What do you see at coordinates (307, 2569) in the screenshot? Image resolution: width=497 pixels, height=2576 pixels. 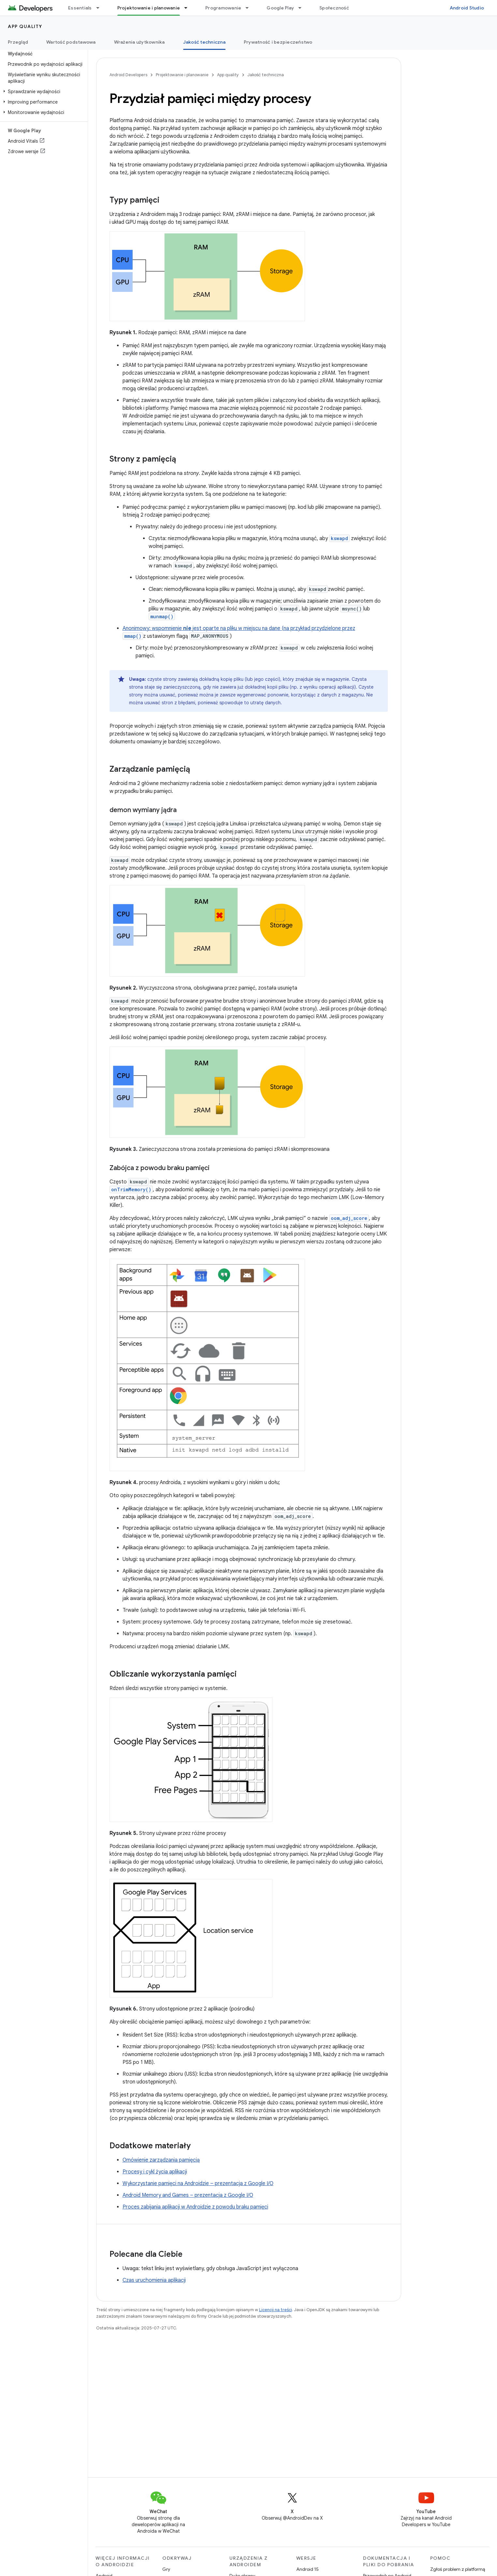 I see `Android 15` at bounding box center [307, 2569].